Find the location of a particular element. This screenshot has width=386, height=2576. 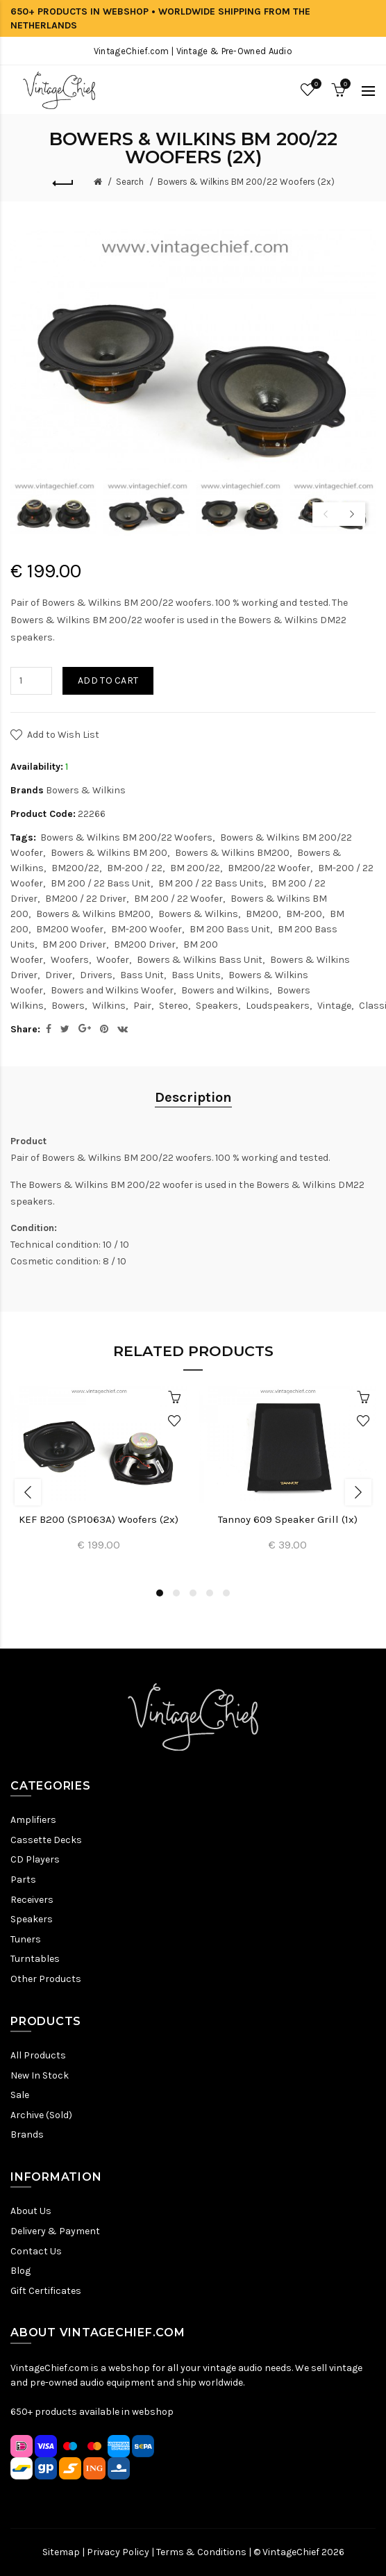

1 [button] is located at coordinates (159, 1593).